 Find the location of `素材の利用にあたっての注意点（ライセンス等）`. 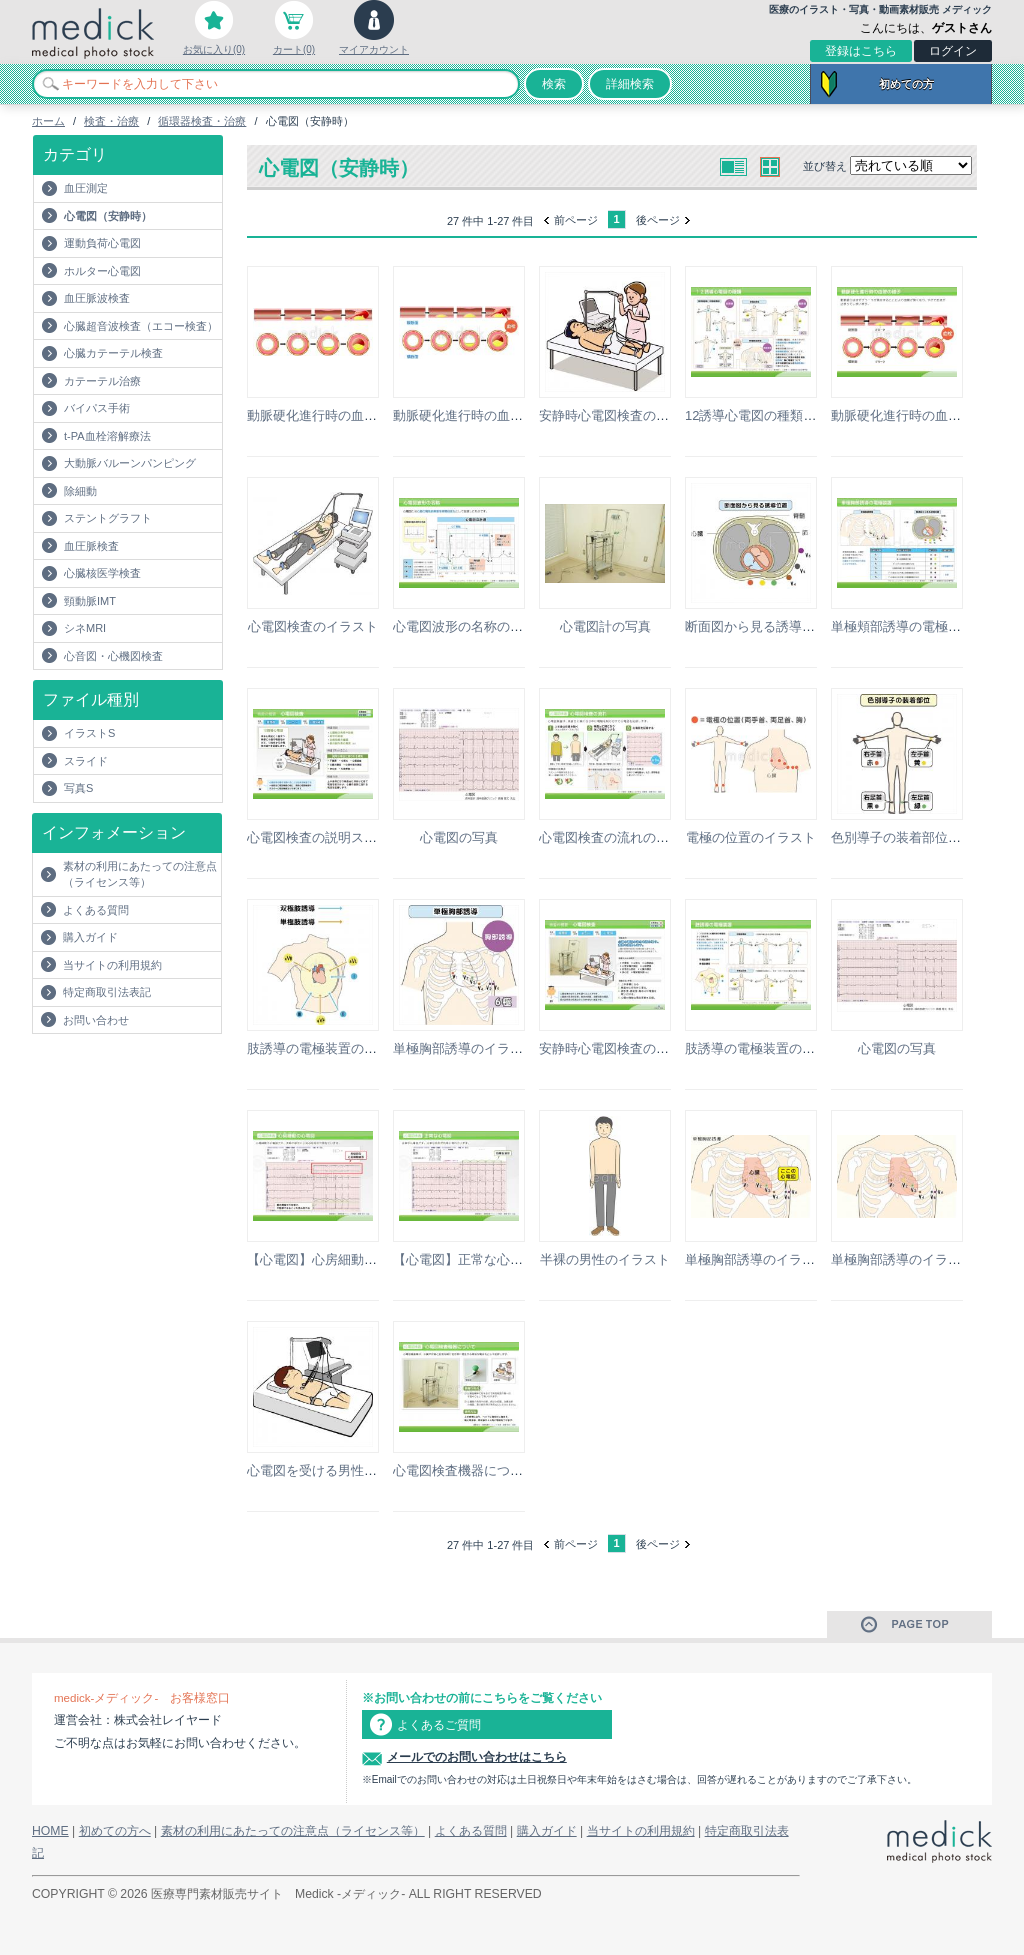

素材の利用にあたっての注意点（ライセンス等） is located at coordinates (140, 874).